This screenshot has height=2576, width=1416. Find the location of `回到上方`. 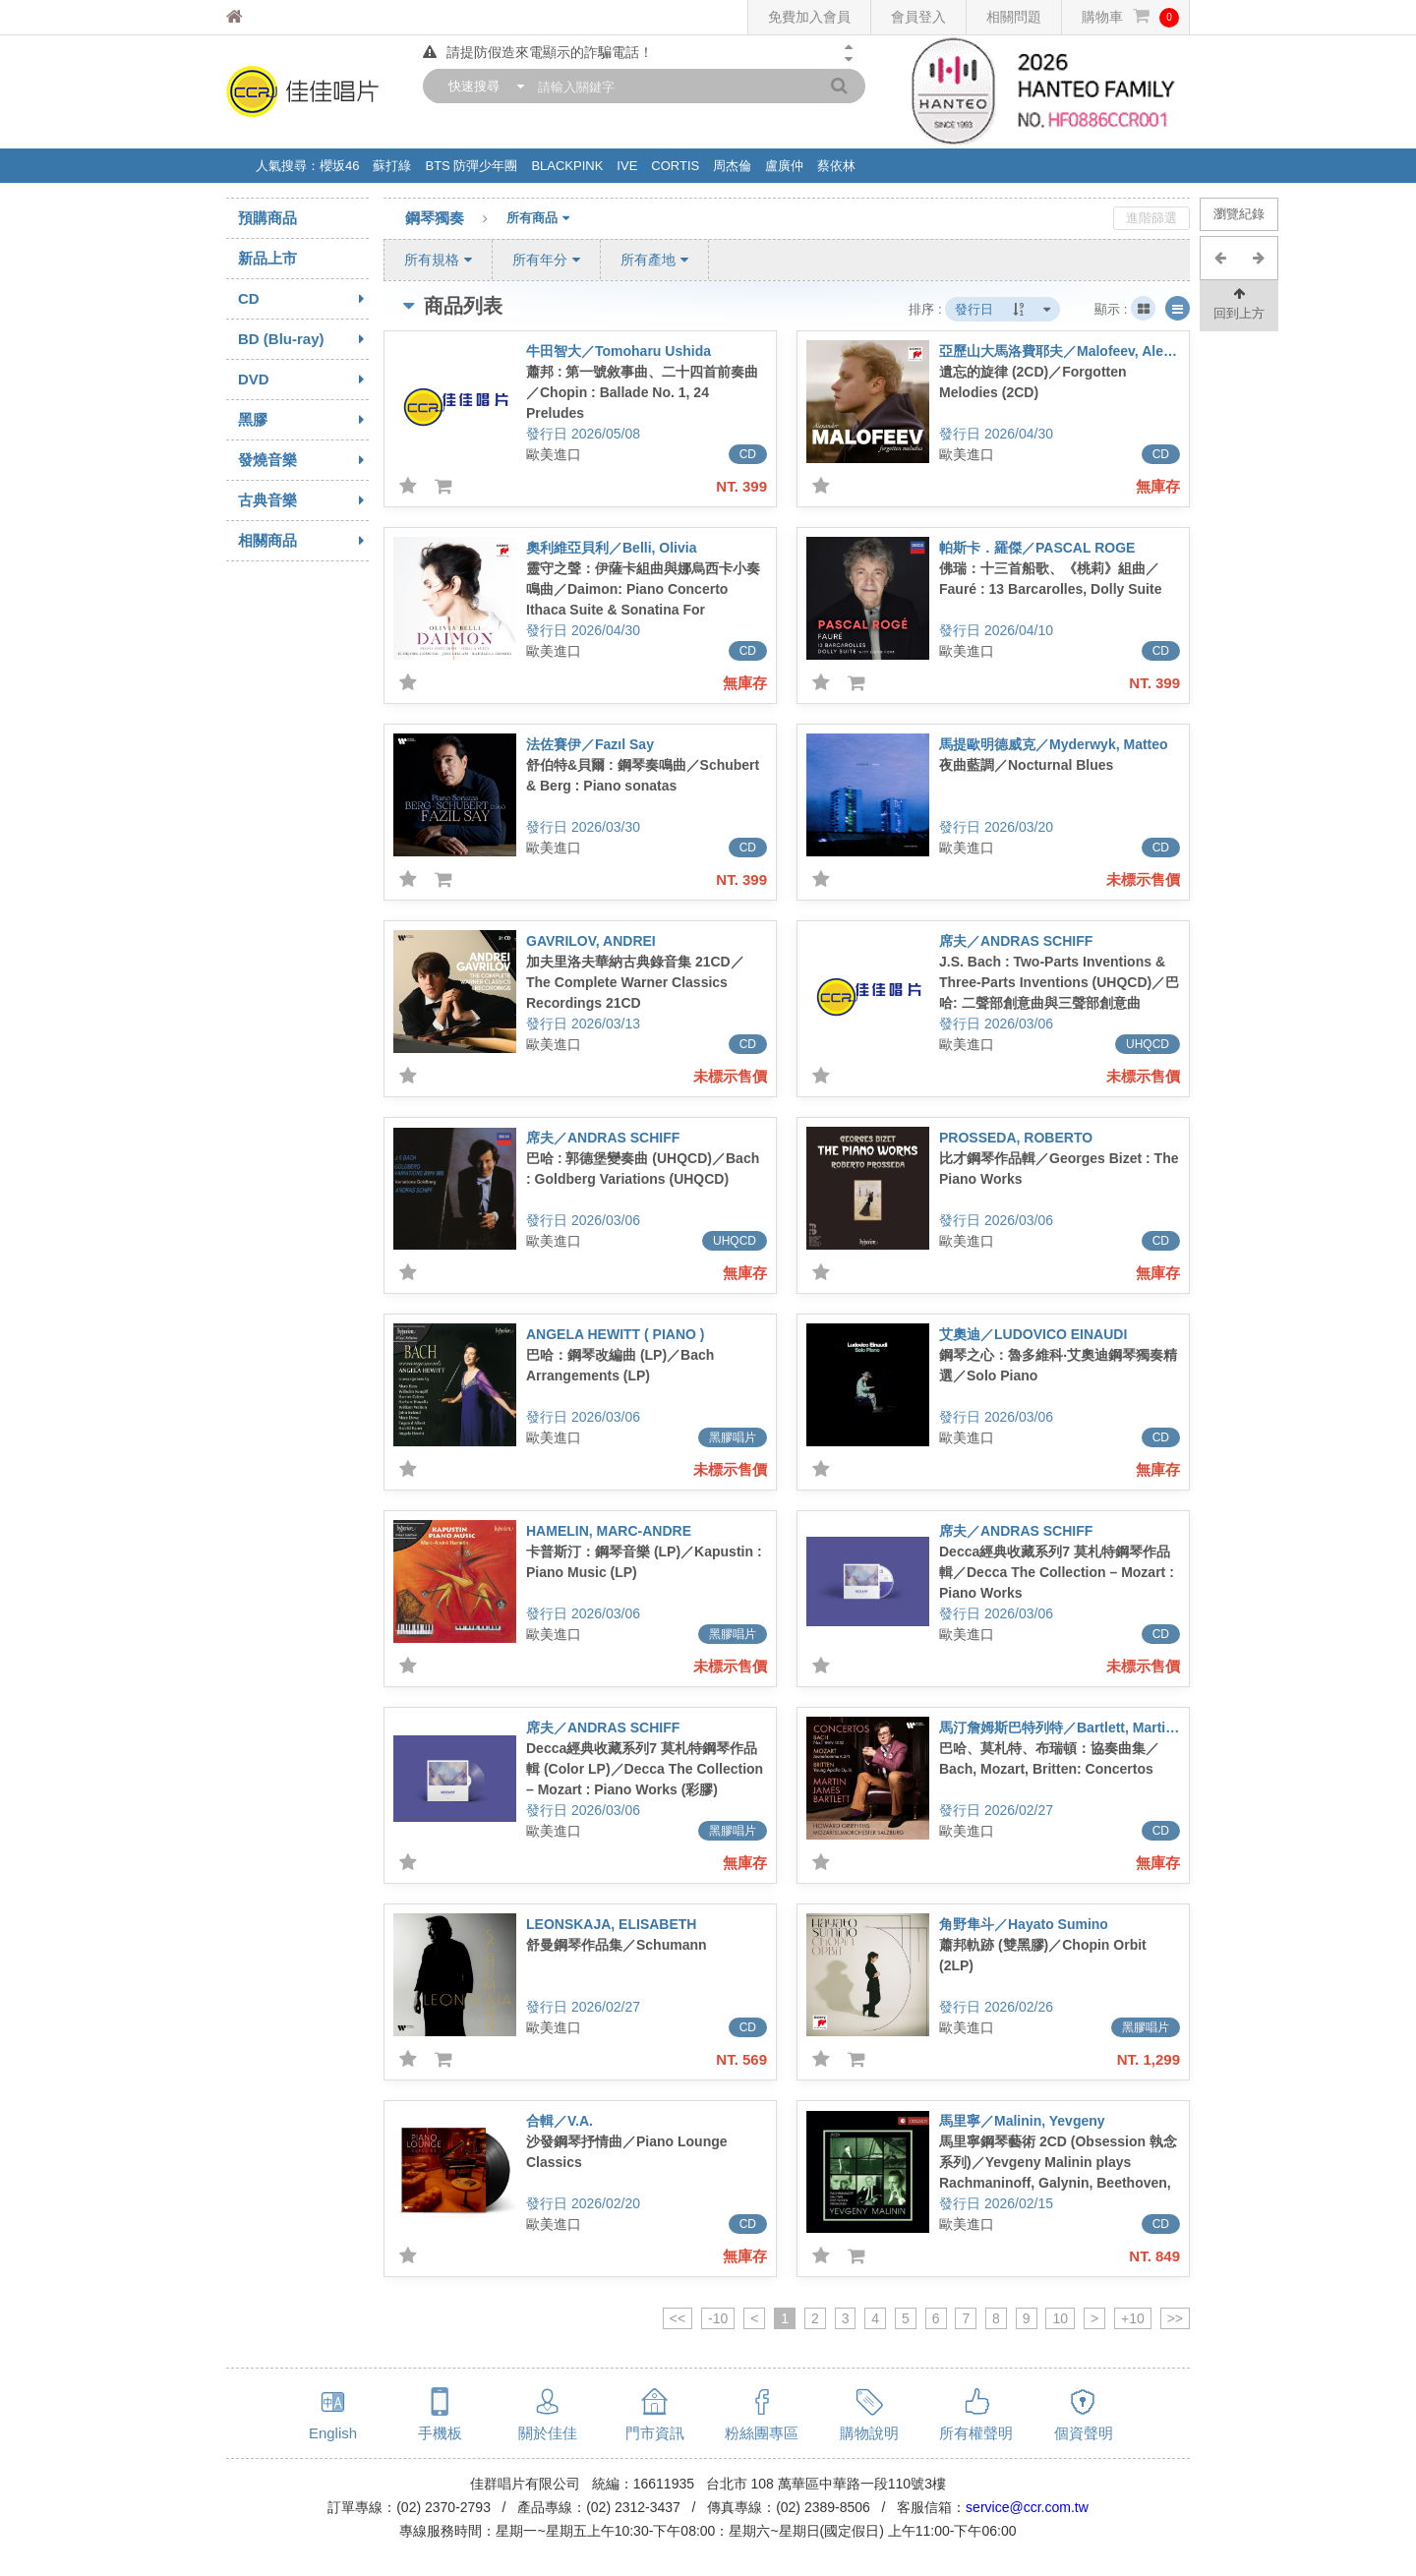

回到上方 is located at coordinates (1239, 302).